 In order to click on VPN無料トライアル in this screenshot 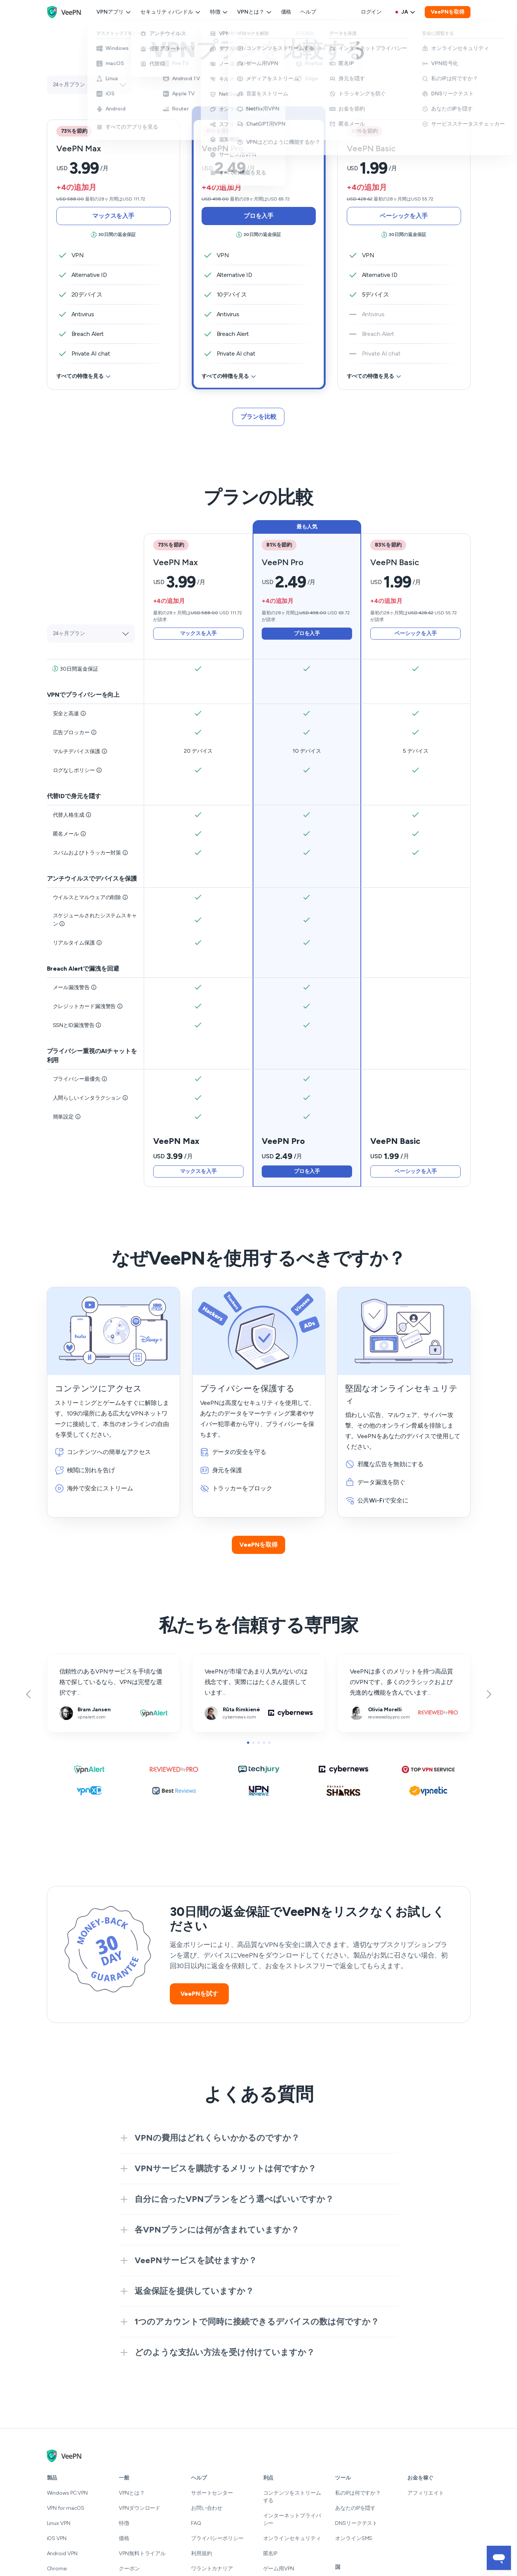, I will do `click(142, 2553)`.